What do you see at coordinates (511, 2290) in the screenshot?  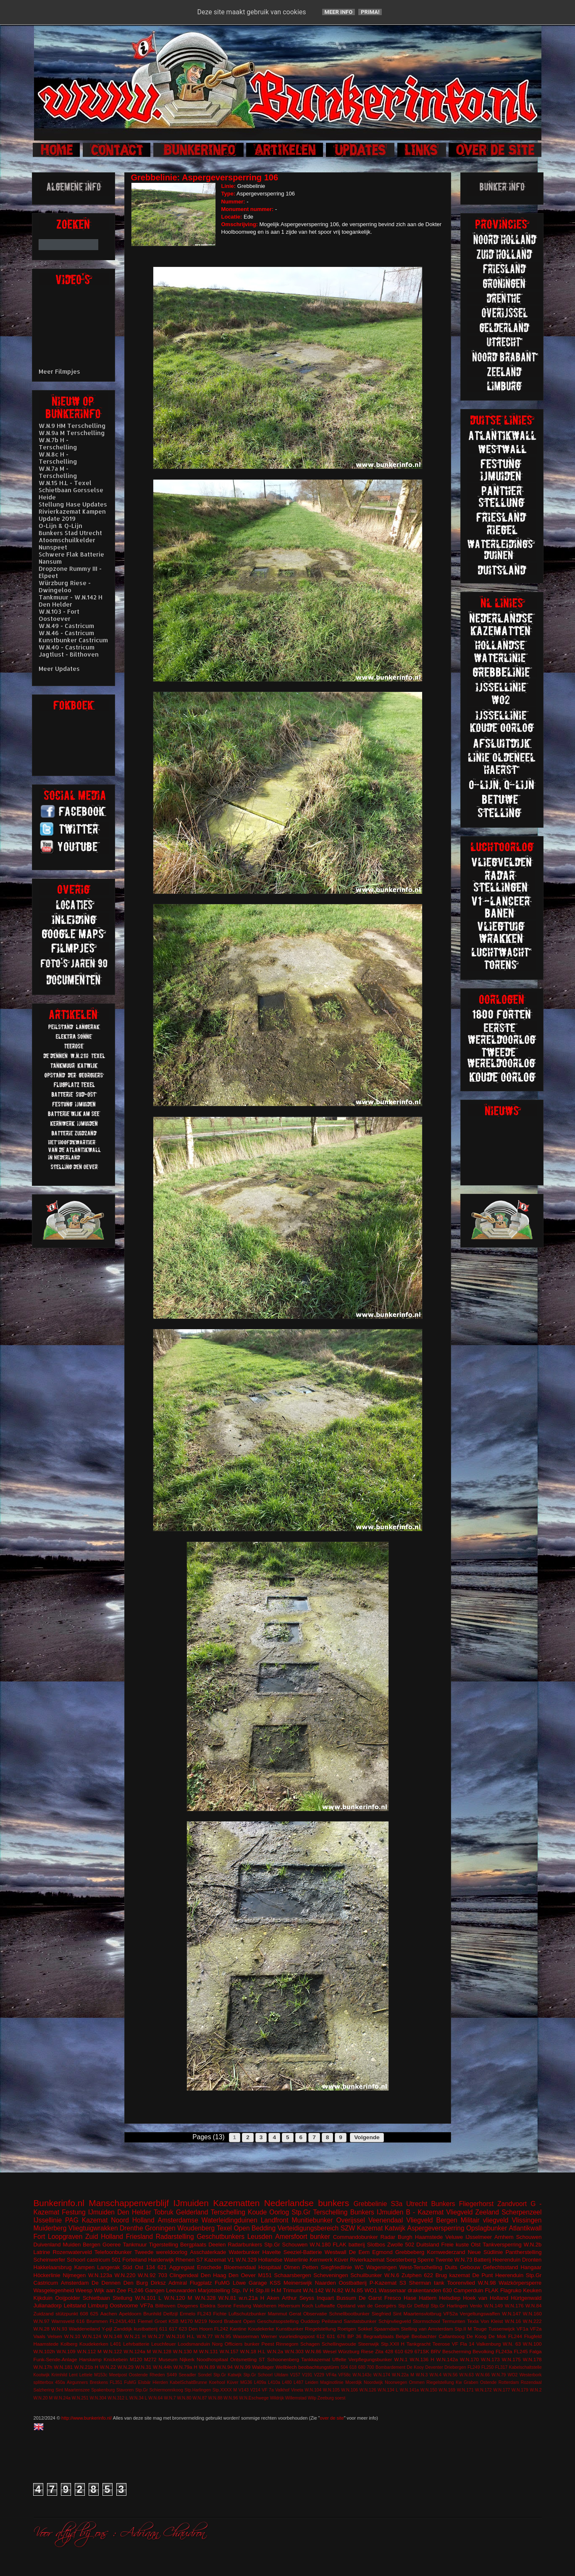 I see `Flagruko` at bounding box center [511, 2290].